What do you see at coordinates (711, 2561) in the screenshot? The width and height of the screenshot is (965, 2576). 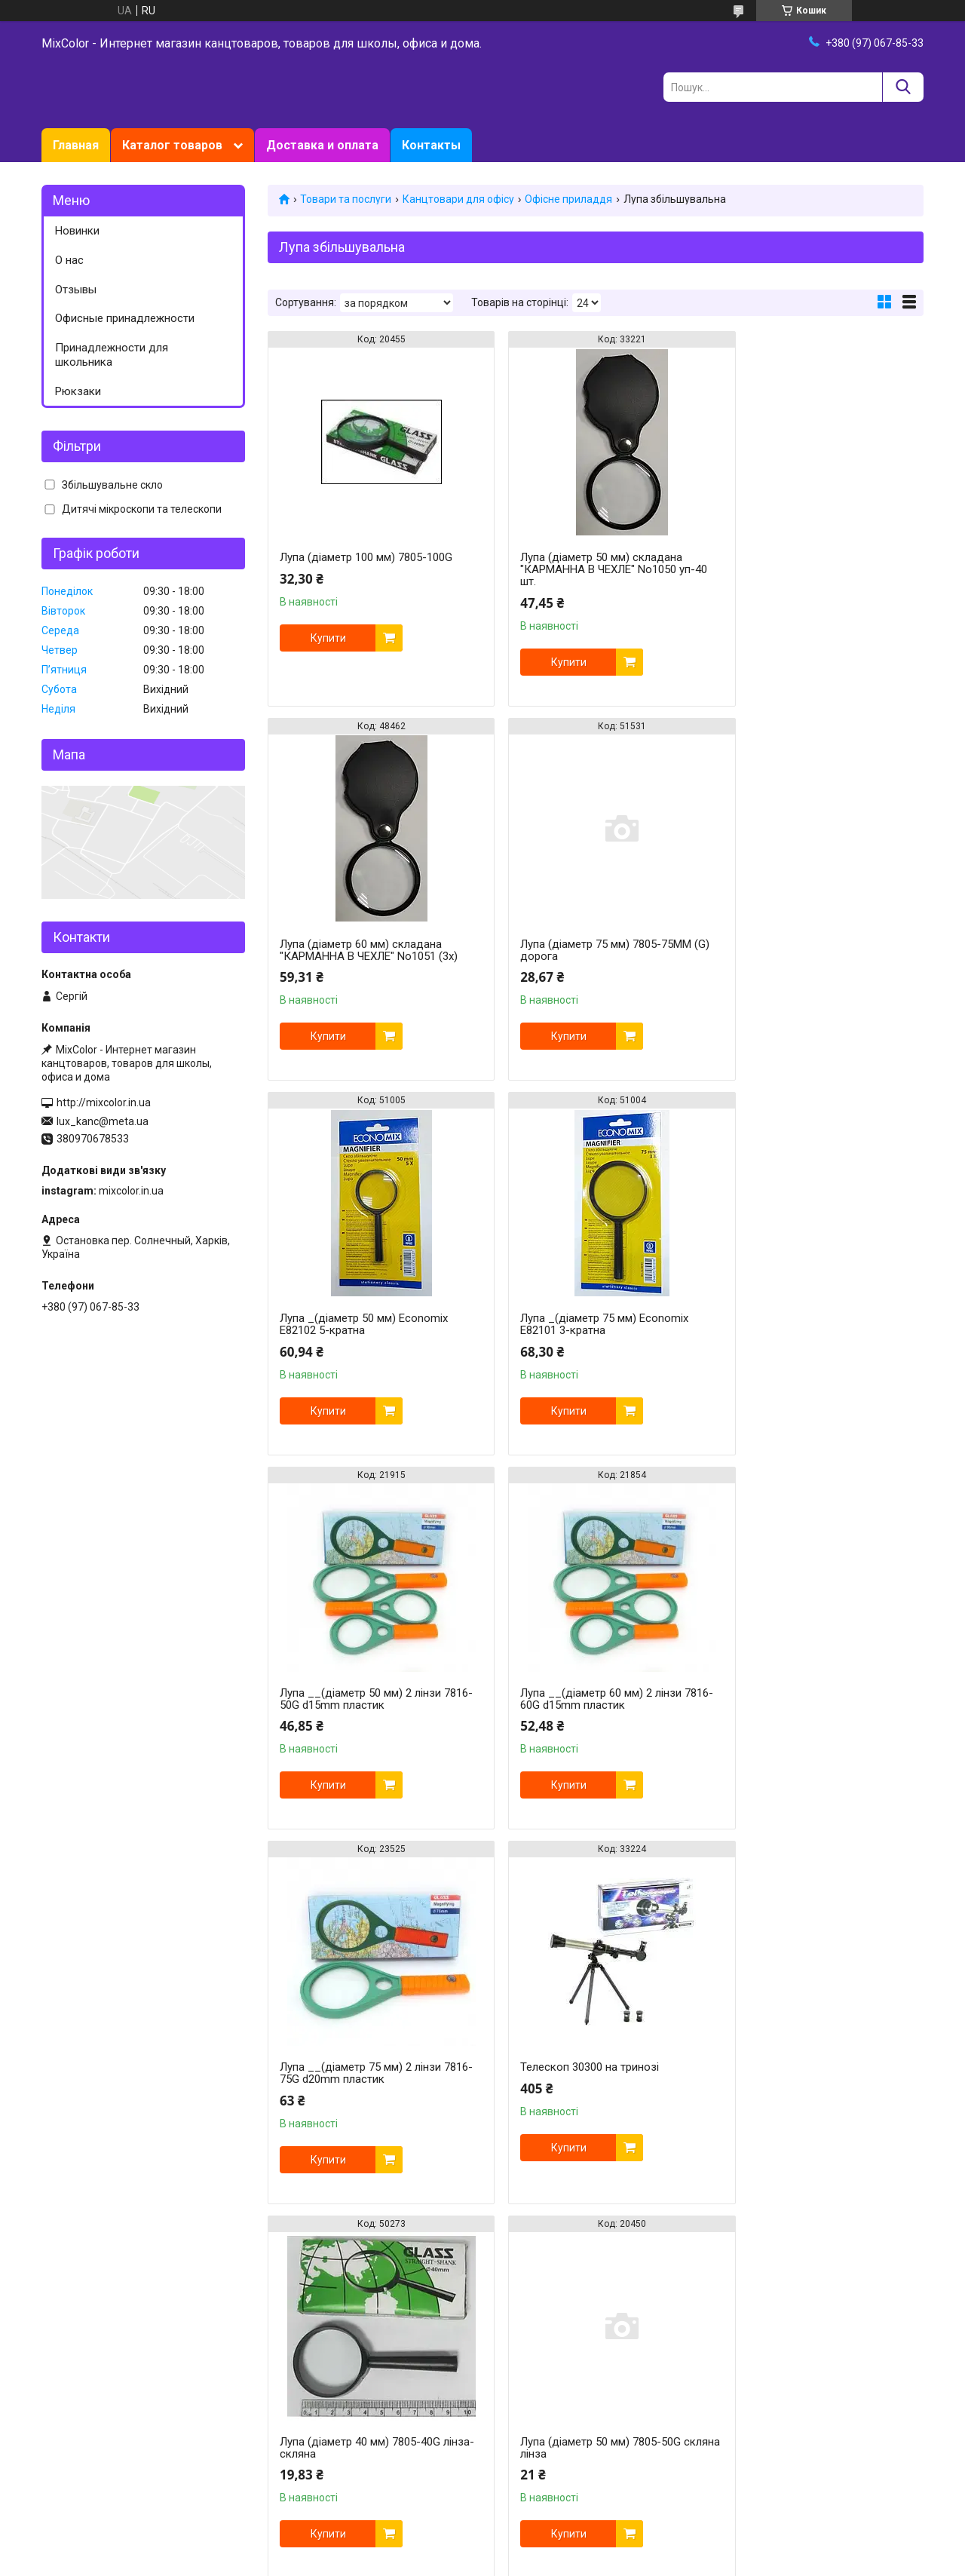 I see `Політика конфіденційності` at bounding box center [711, 2561].